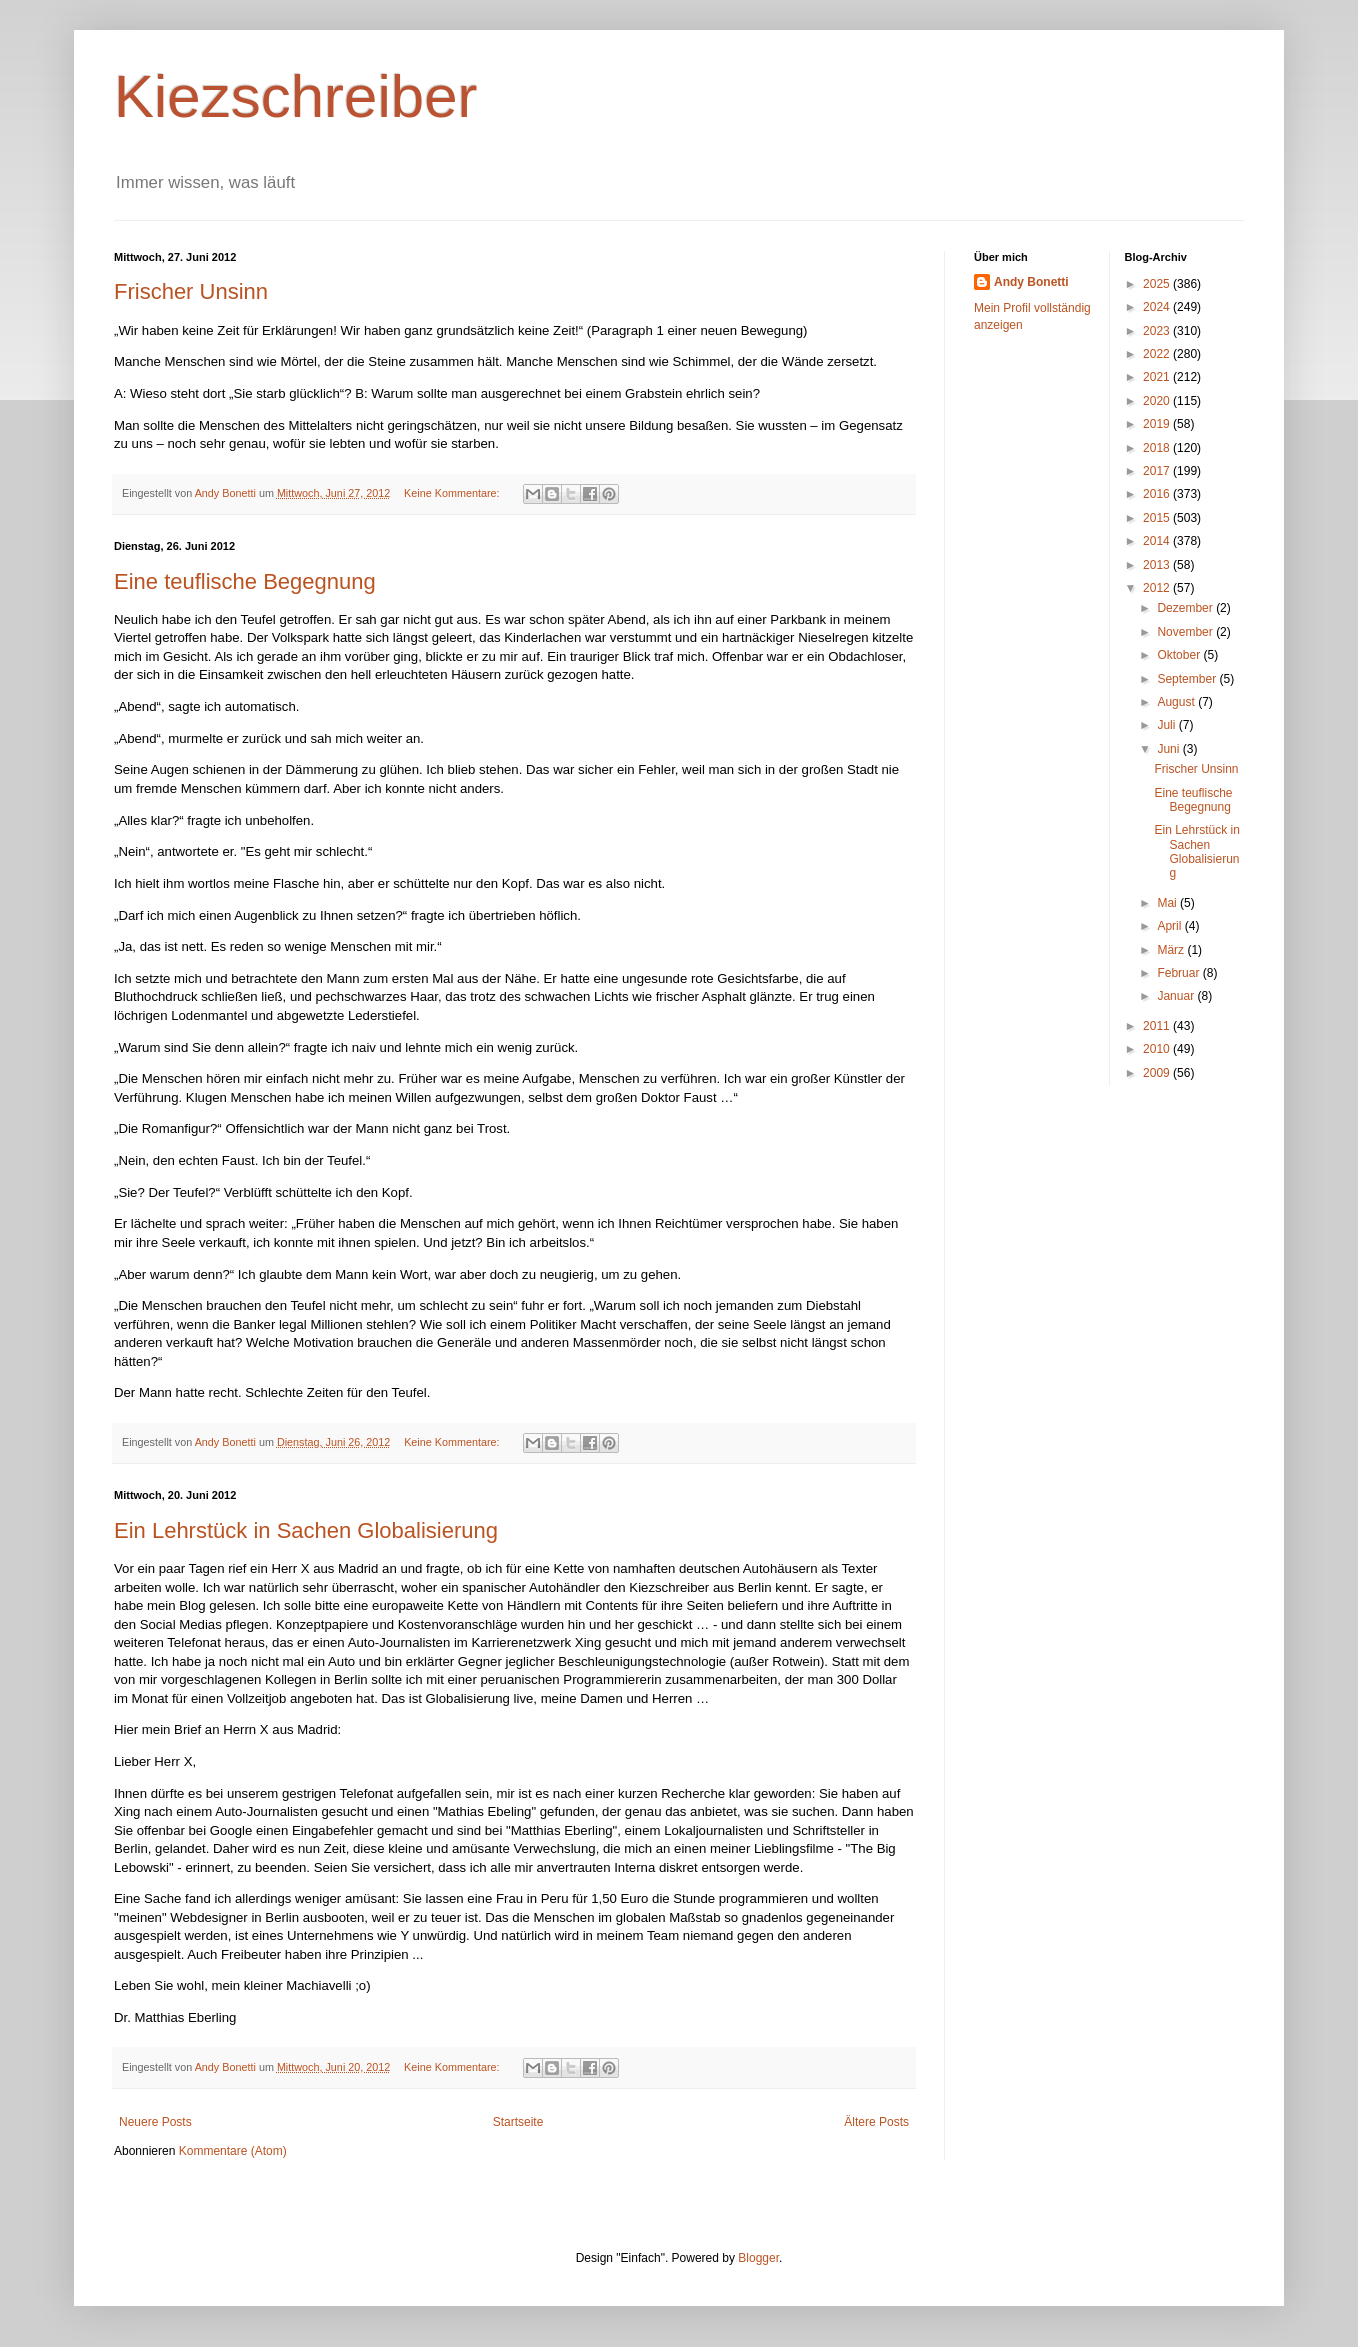 The width and height of the screenshot is (1358, 2347). I want to click on Startseite, so click(518, 2122).